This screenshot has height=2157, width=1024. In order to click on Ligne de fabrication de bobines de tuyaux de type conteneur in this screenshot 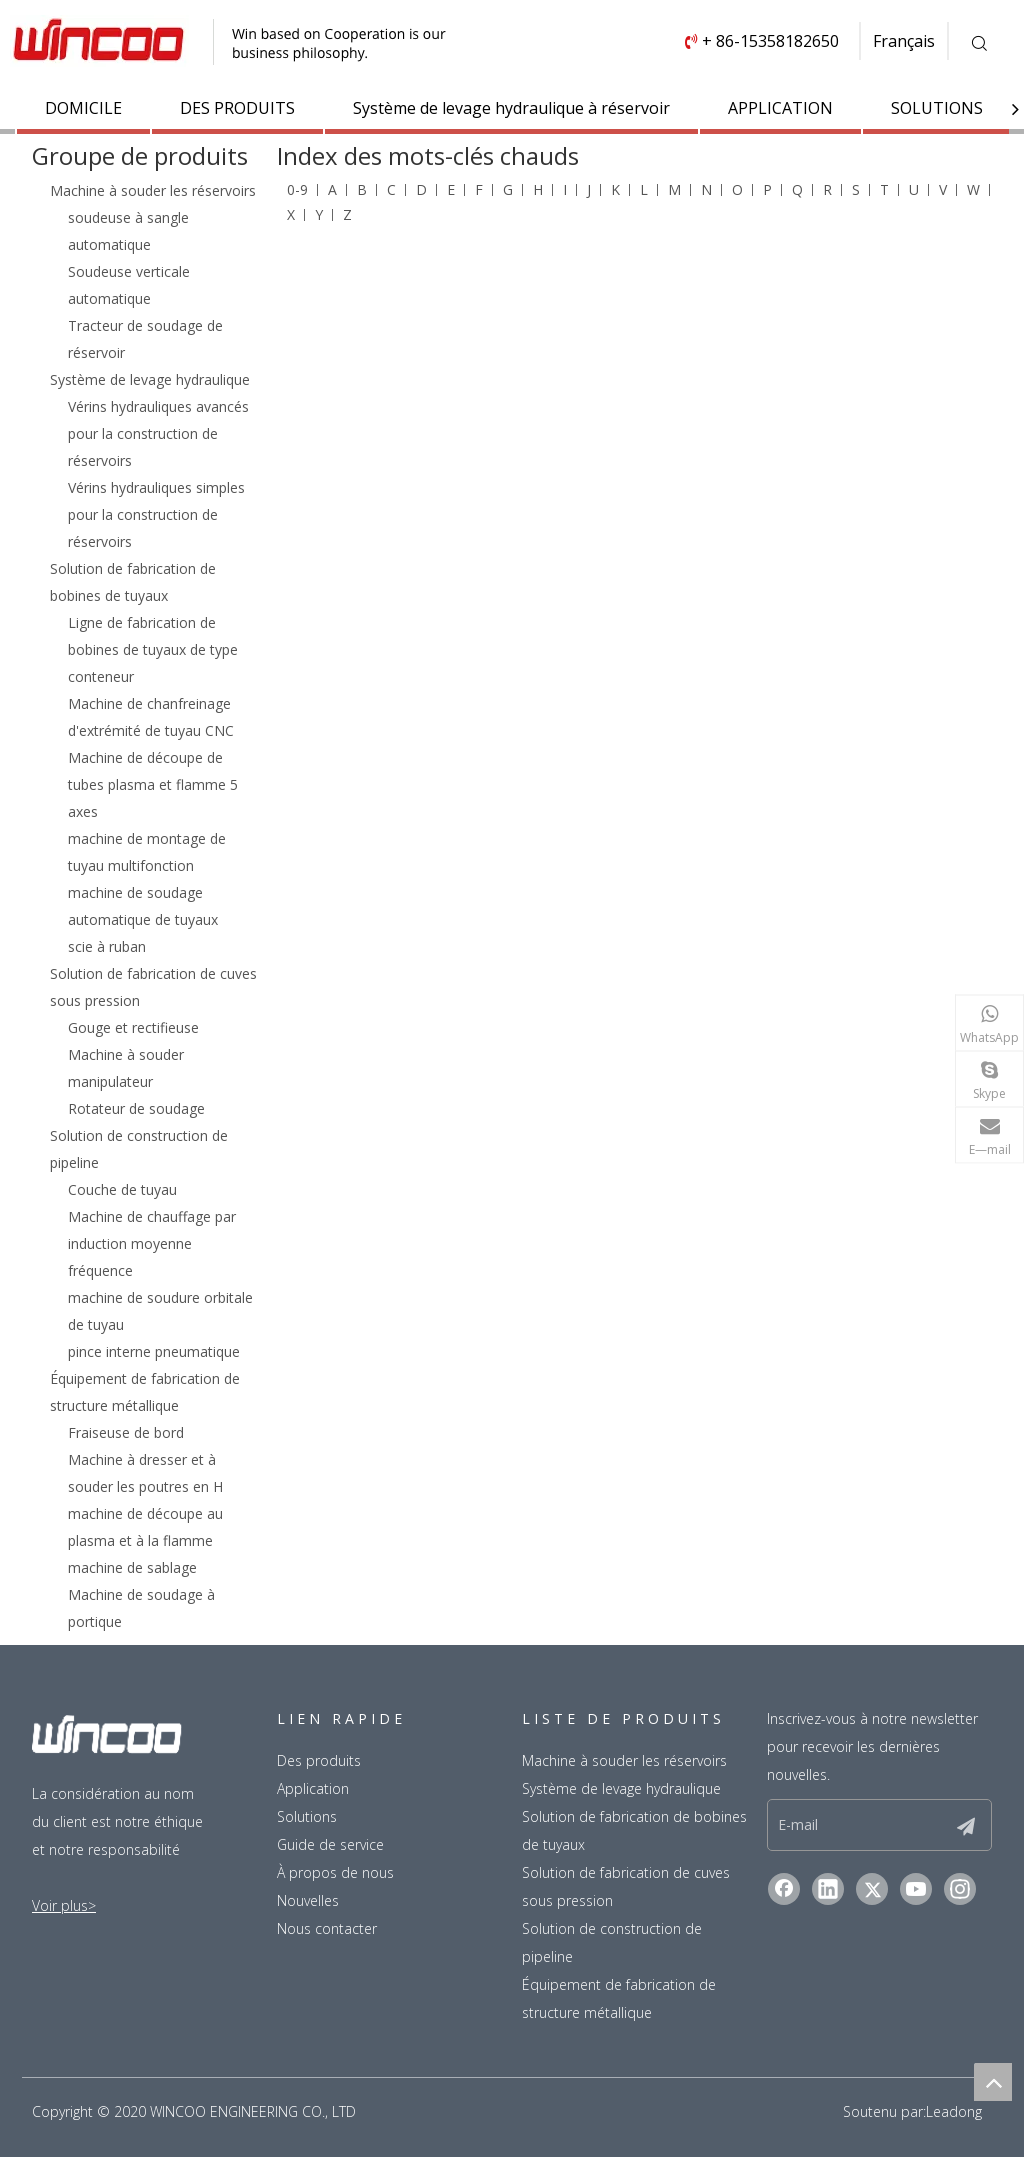, I will do `click(153, 649)`.